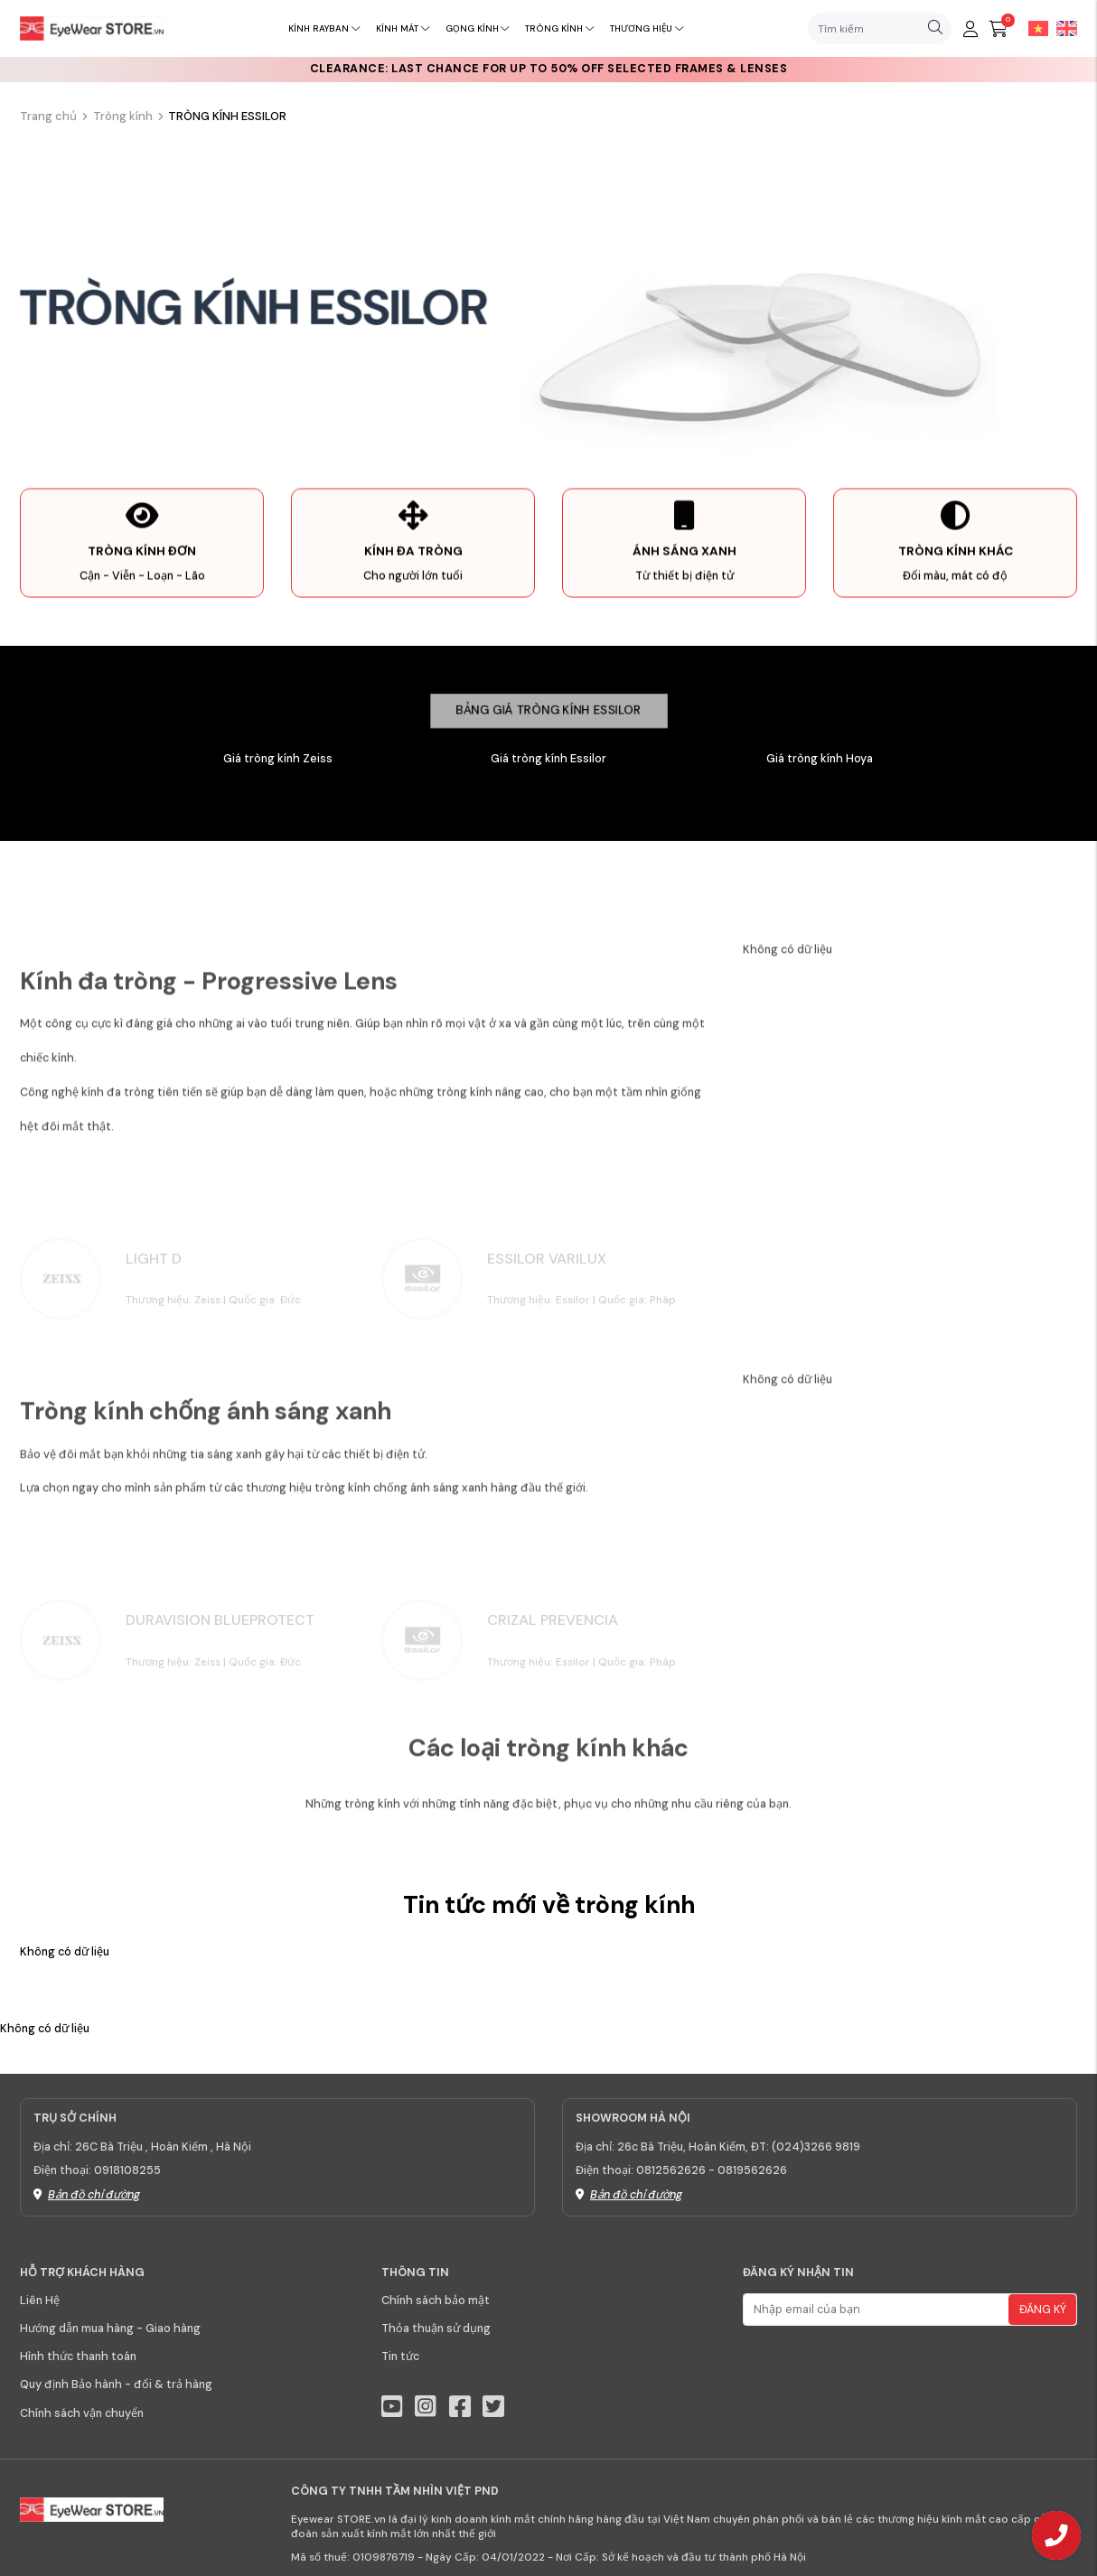 This screenshot has height=2576, width=1097. Describe the element at coordinates (548, 710) in the screenshot. I see `Bảng giá tròng kính Essilor` at that location.